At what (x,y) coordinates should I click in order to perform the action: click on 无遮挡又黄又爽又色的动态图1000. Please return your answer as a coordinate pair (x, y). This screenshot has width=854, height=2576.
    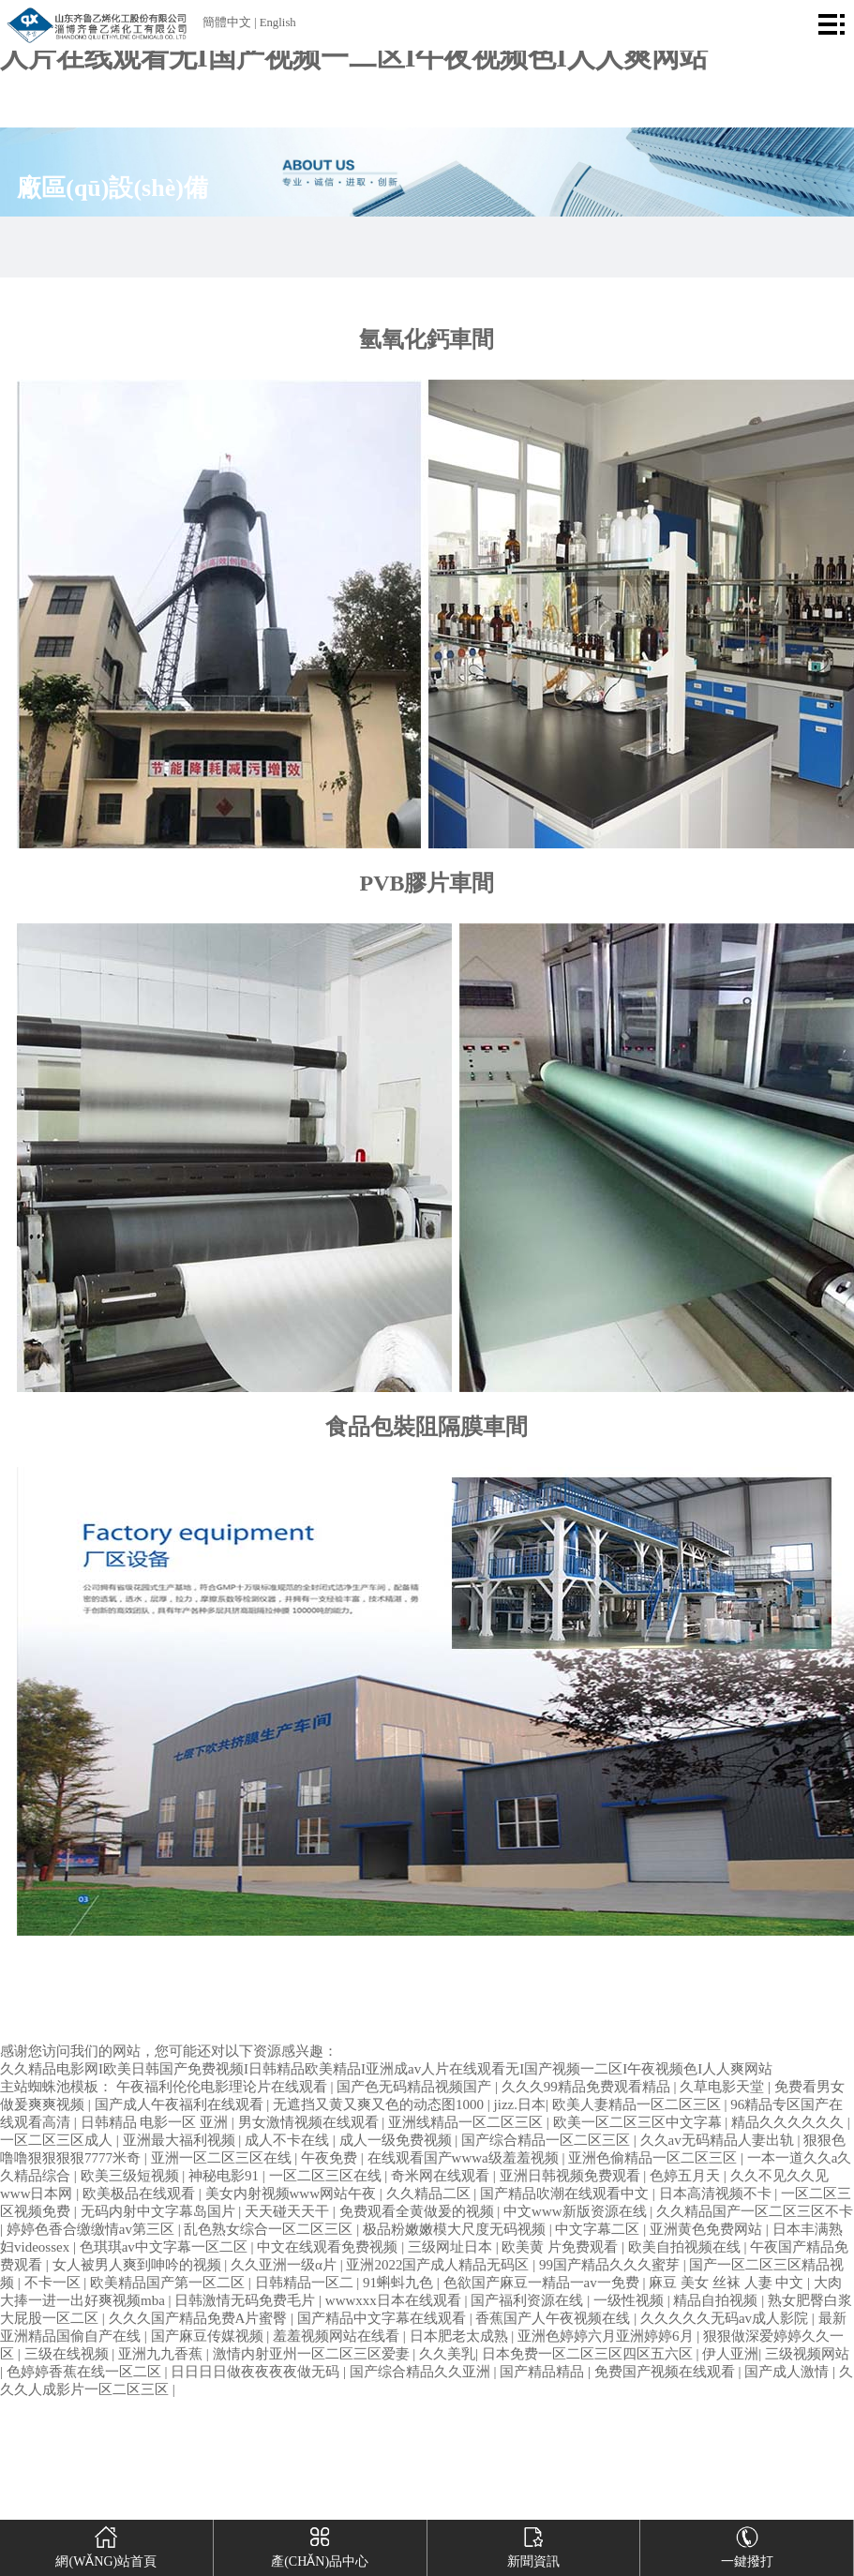
    Looking at the image, I should click on (380, 2104).